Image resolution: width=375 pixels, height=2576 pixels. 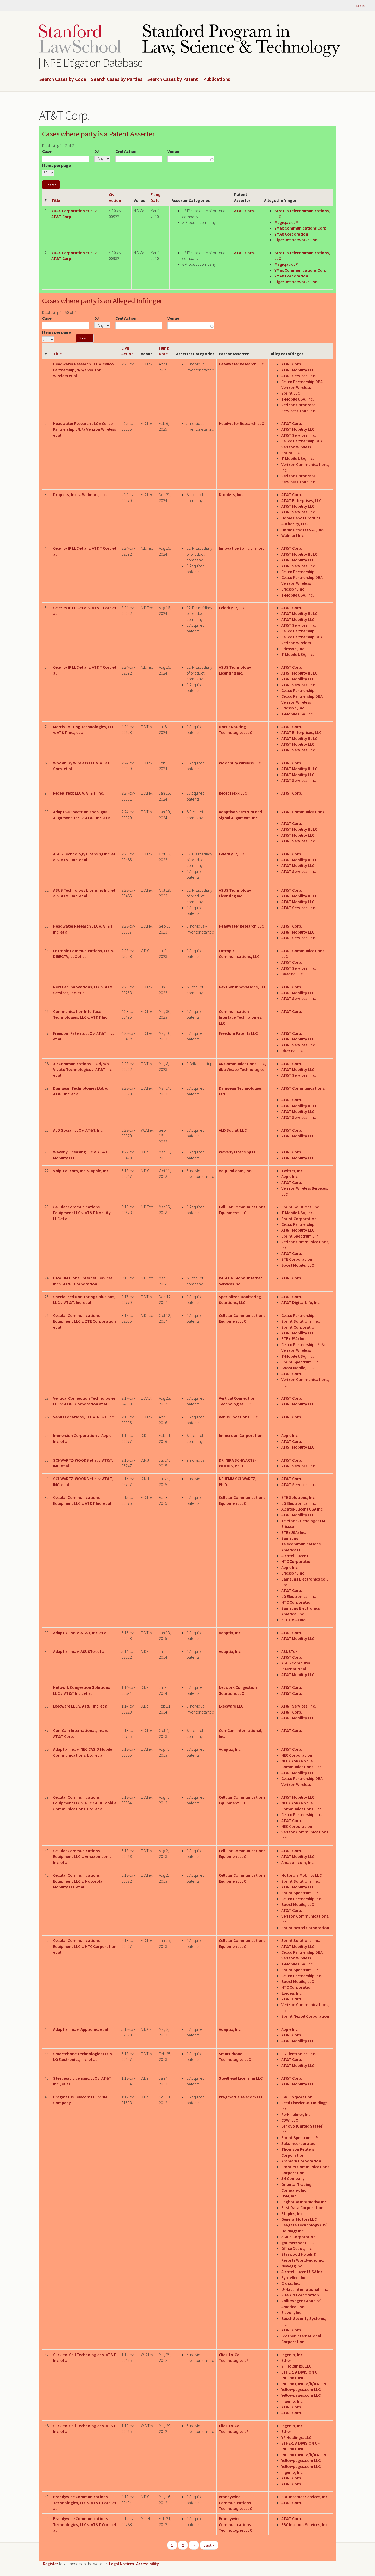 I want to click on Cellular Communications Equipment LLC v. ZTE Corporation et al, so click(x=84, y=1321).